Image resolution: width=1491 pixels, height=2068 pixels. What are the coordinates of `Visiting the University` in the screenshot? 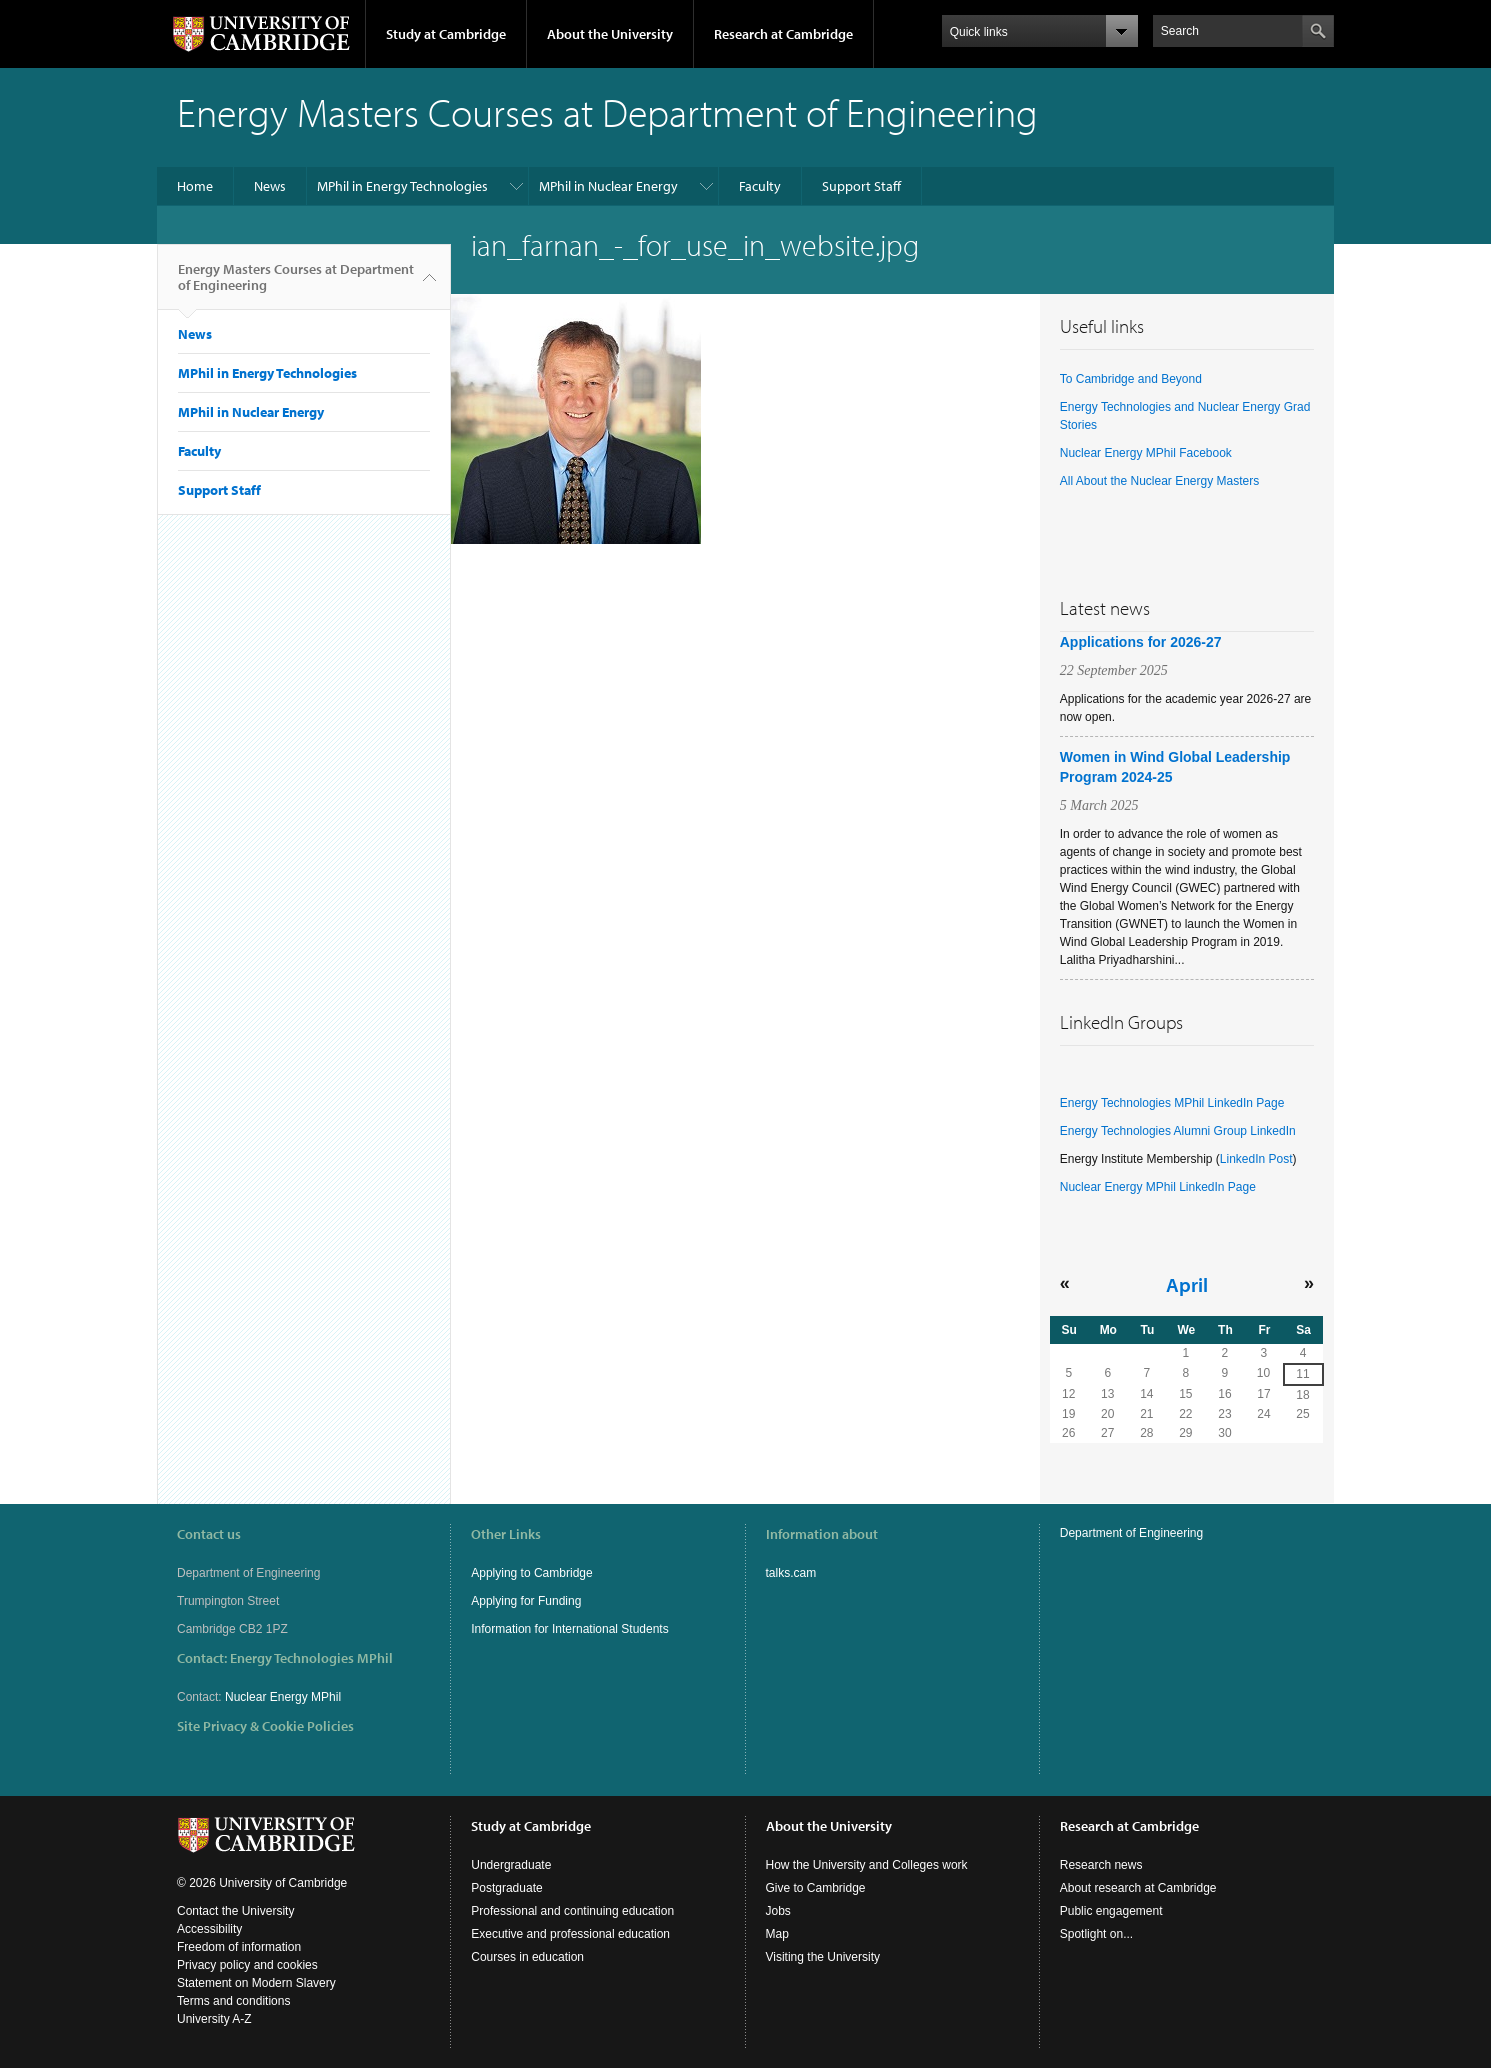 It's located at (823, 1957).